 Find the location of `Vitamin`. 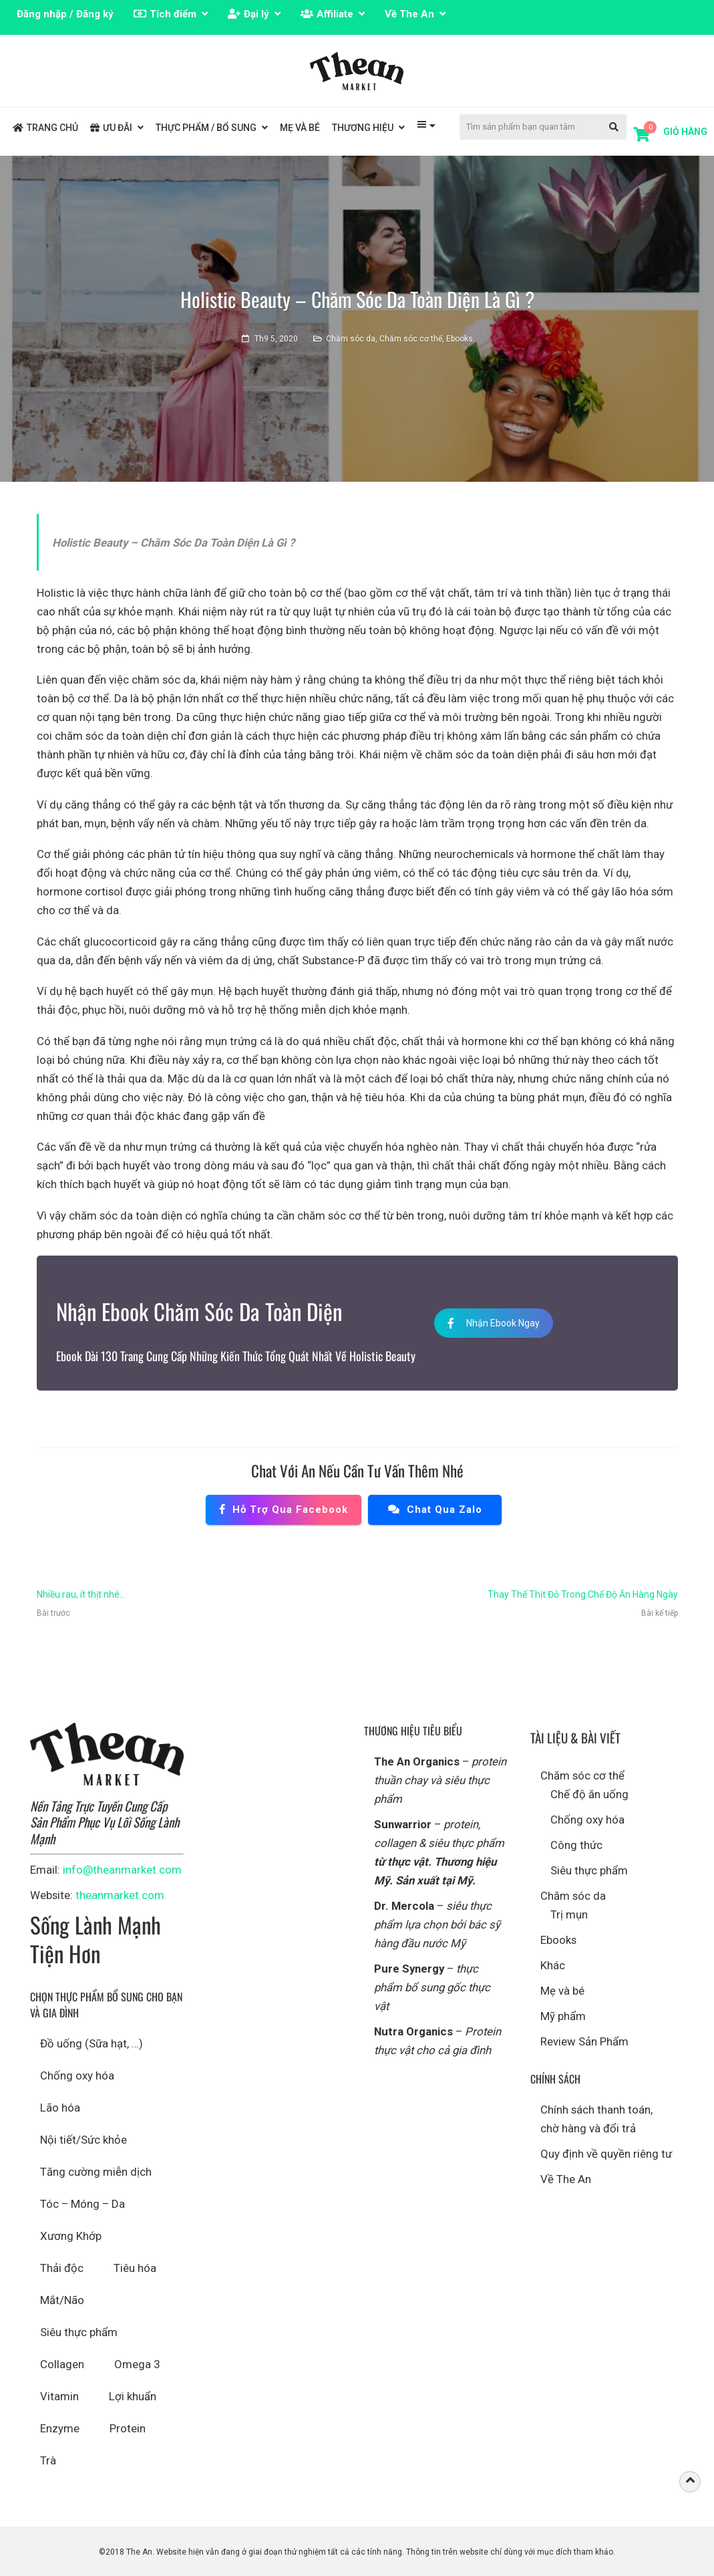

Vitamin is located at coordinates (59, 2396).